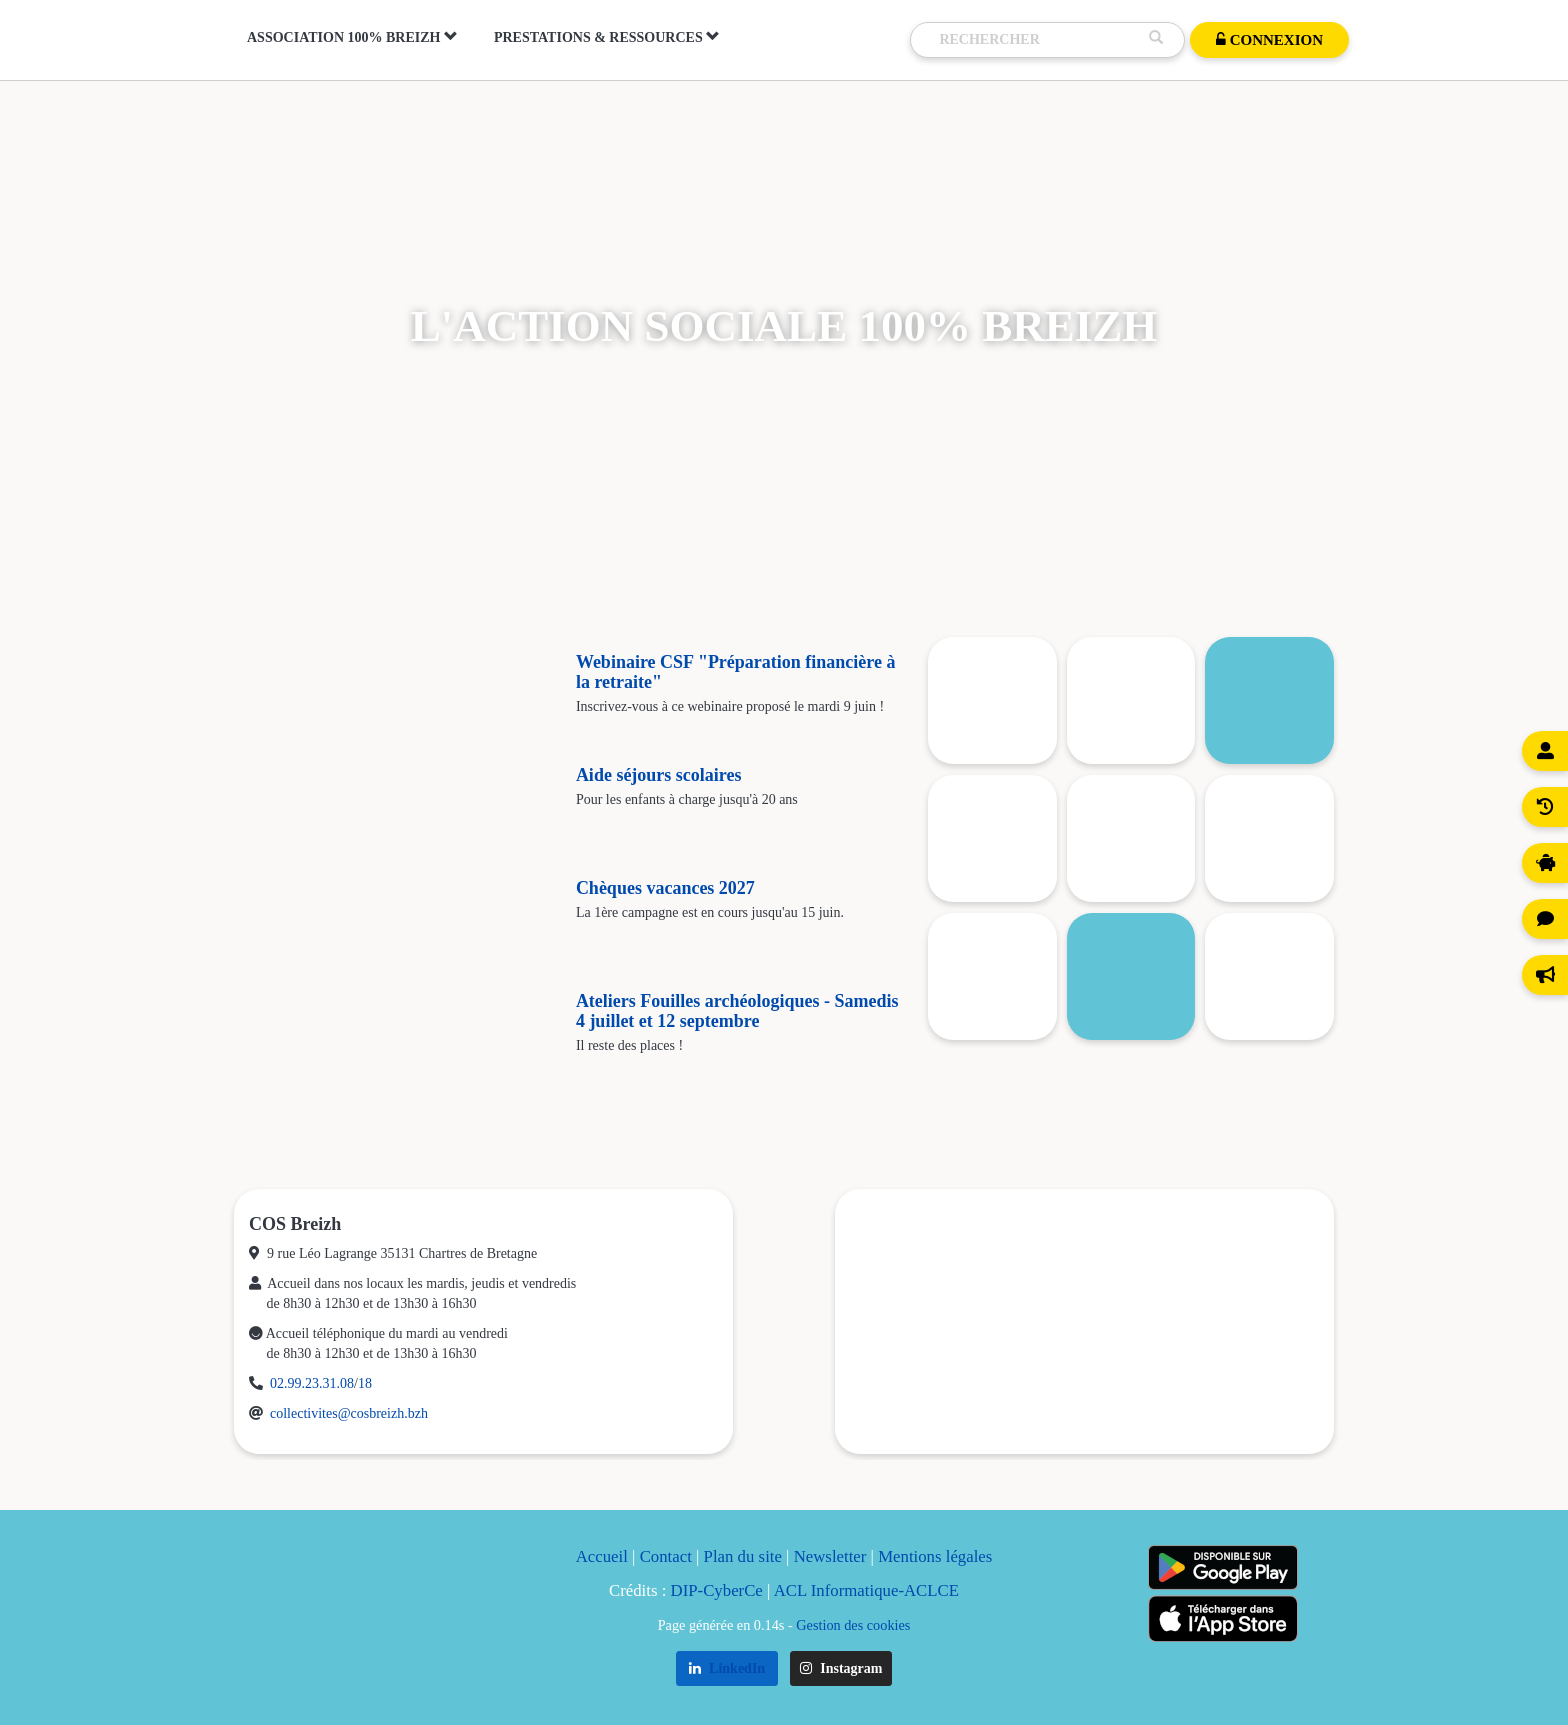 The height and width of the screenshot is (1725, 1568). What do you see at coordinates (352, 37) in the screenshot?
I see `Association 100% Breizh` at bounding box center [352, 37].